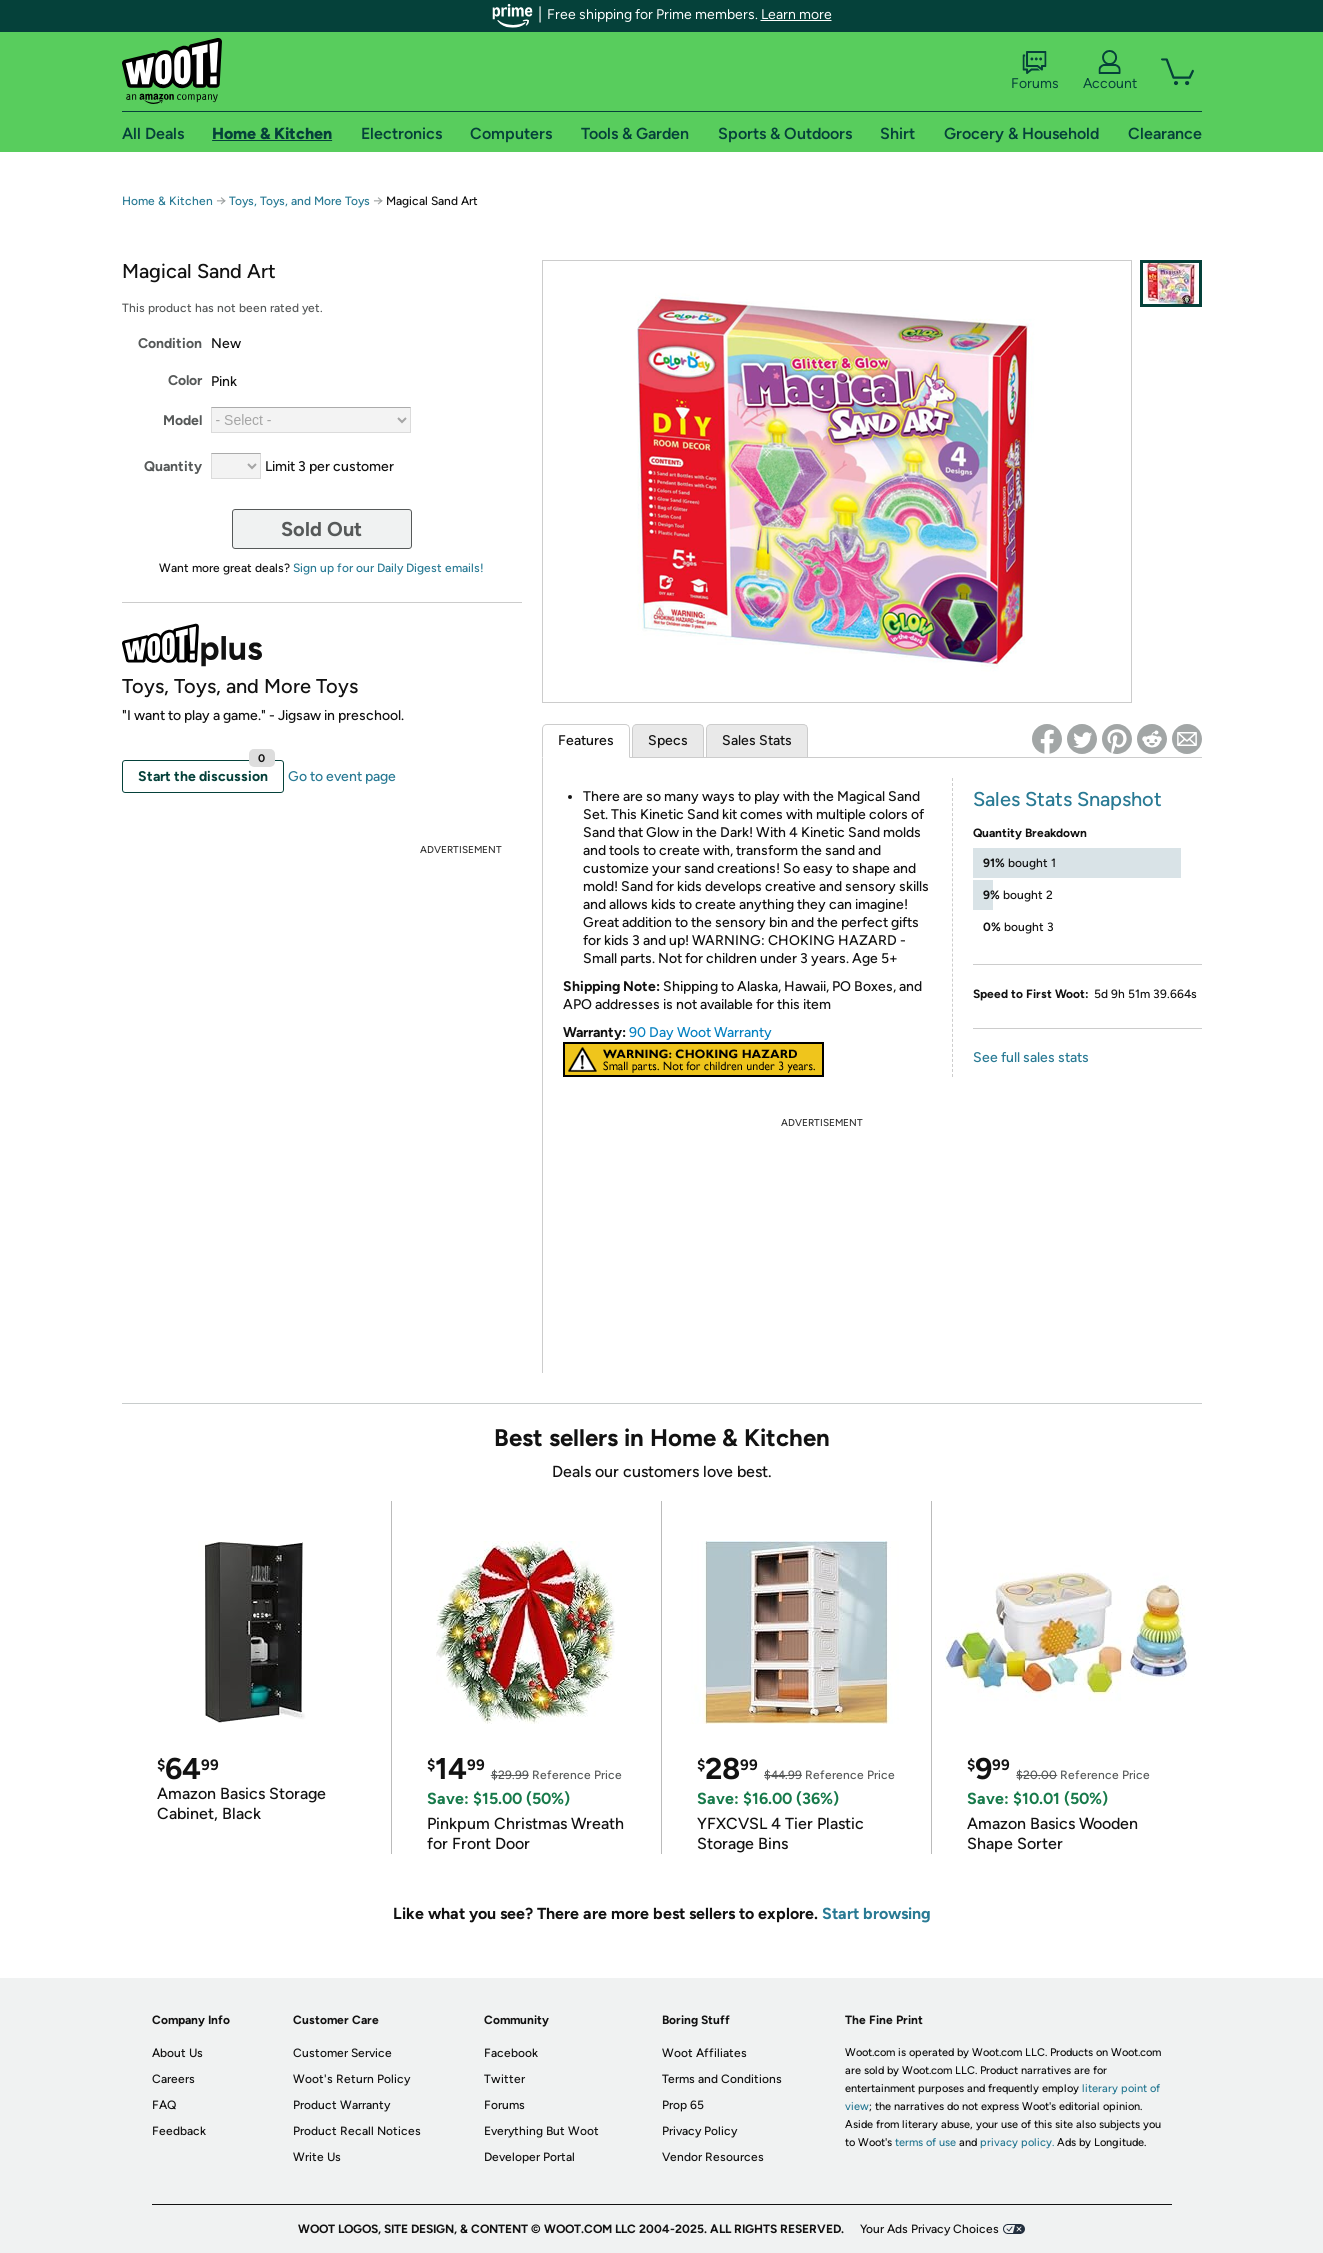  Describe the element at coordinates (586, 740) in the screenshot. I see `Features` at that location.